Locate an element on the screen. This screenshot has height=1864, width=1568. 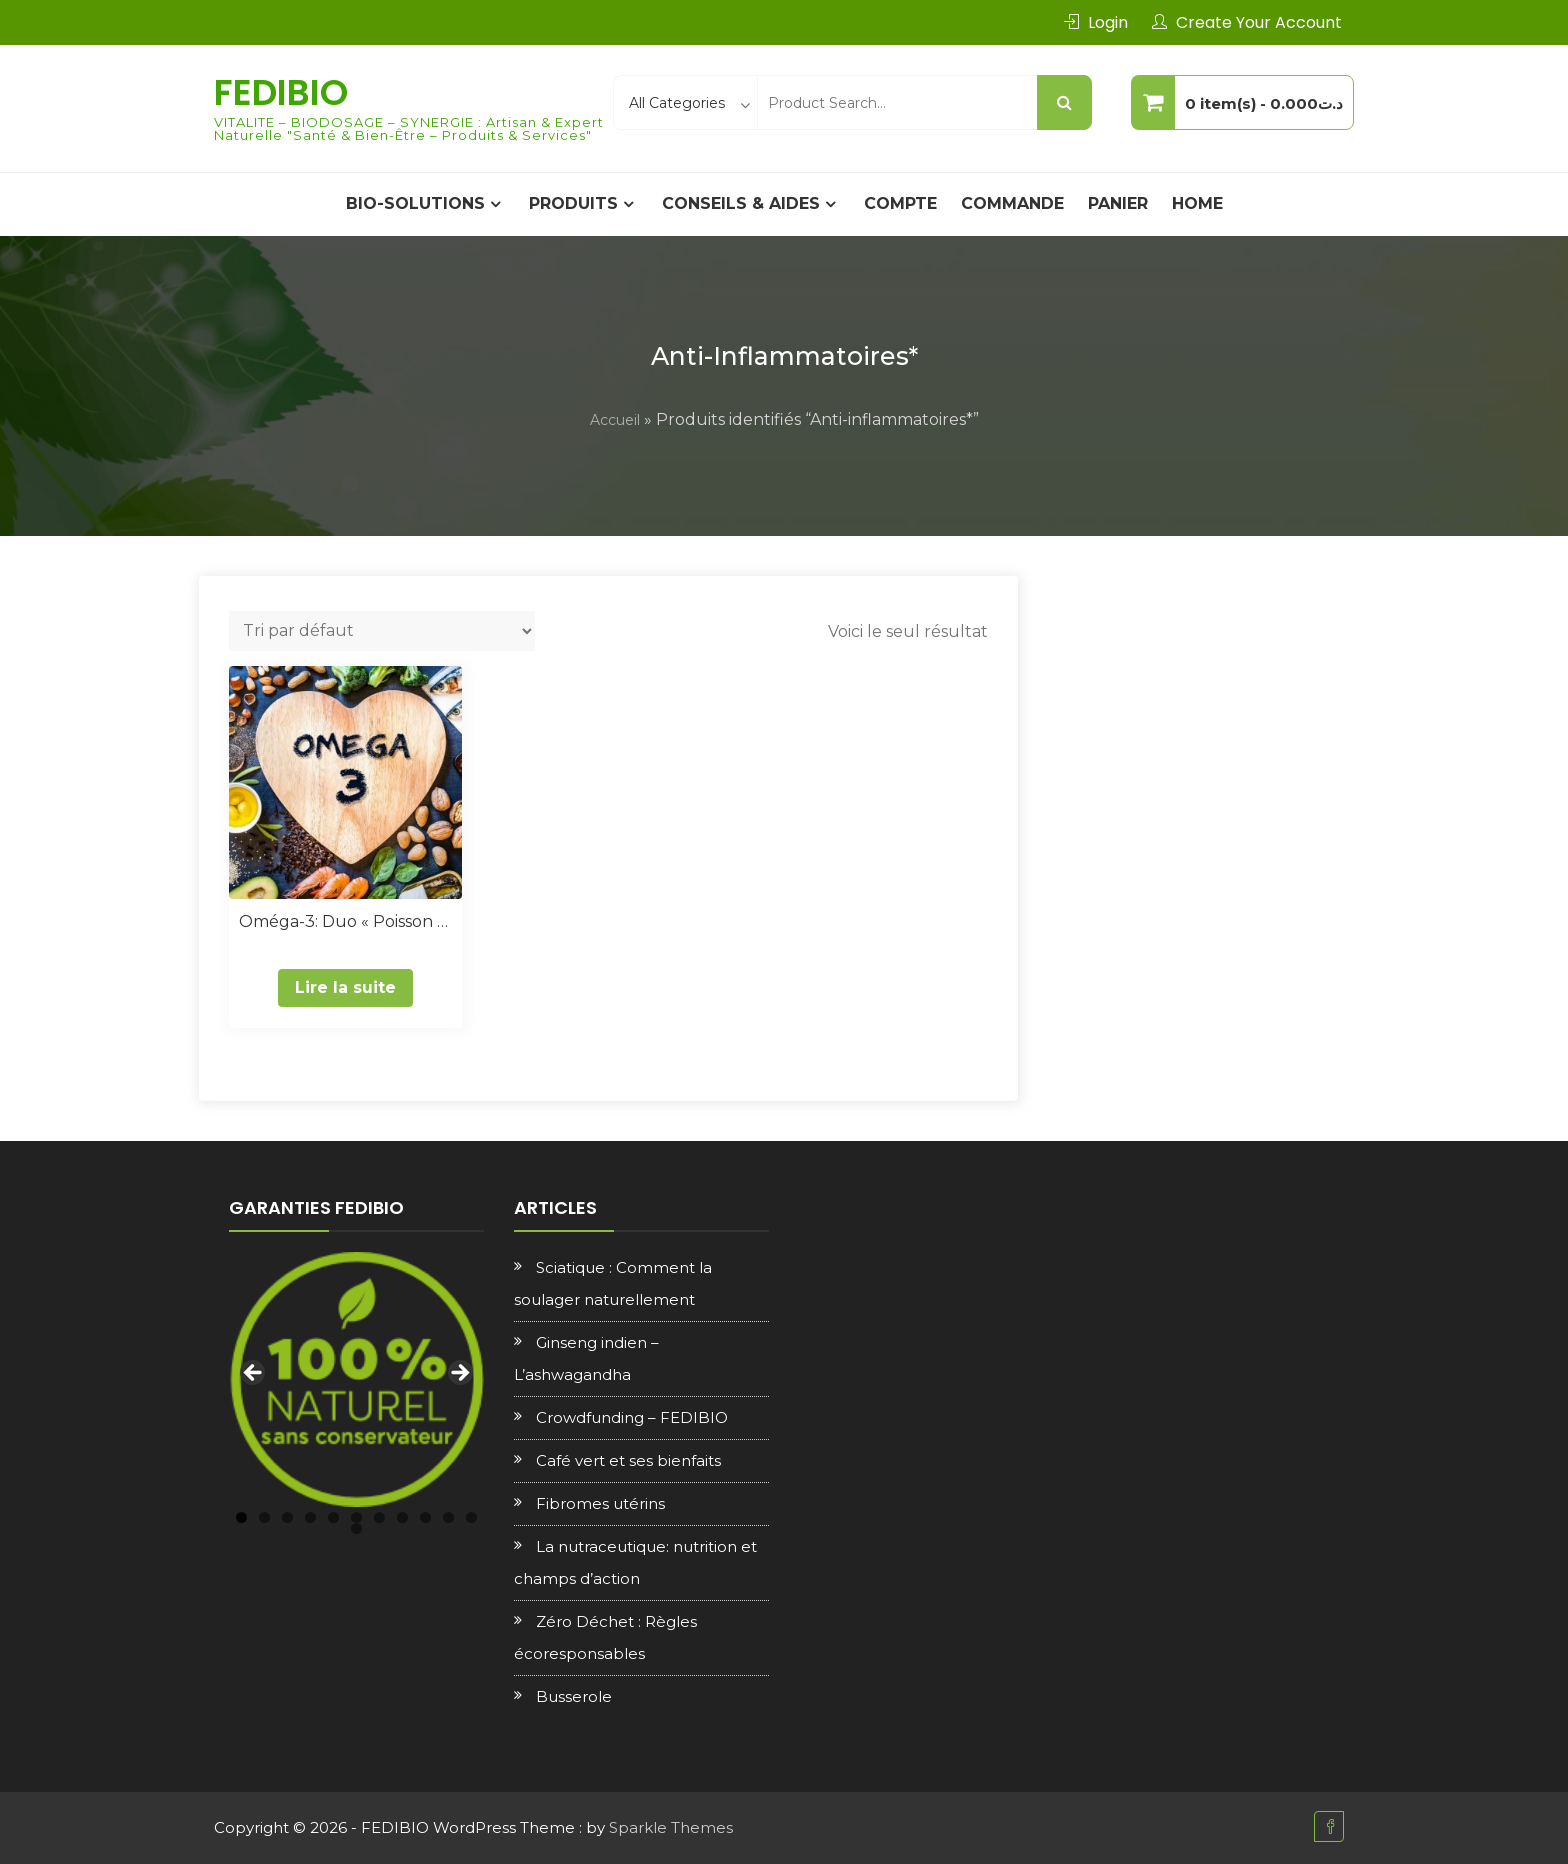
Panier is located at coordinates (1118, 203).